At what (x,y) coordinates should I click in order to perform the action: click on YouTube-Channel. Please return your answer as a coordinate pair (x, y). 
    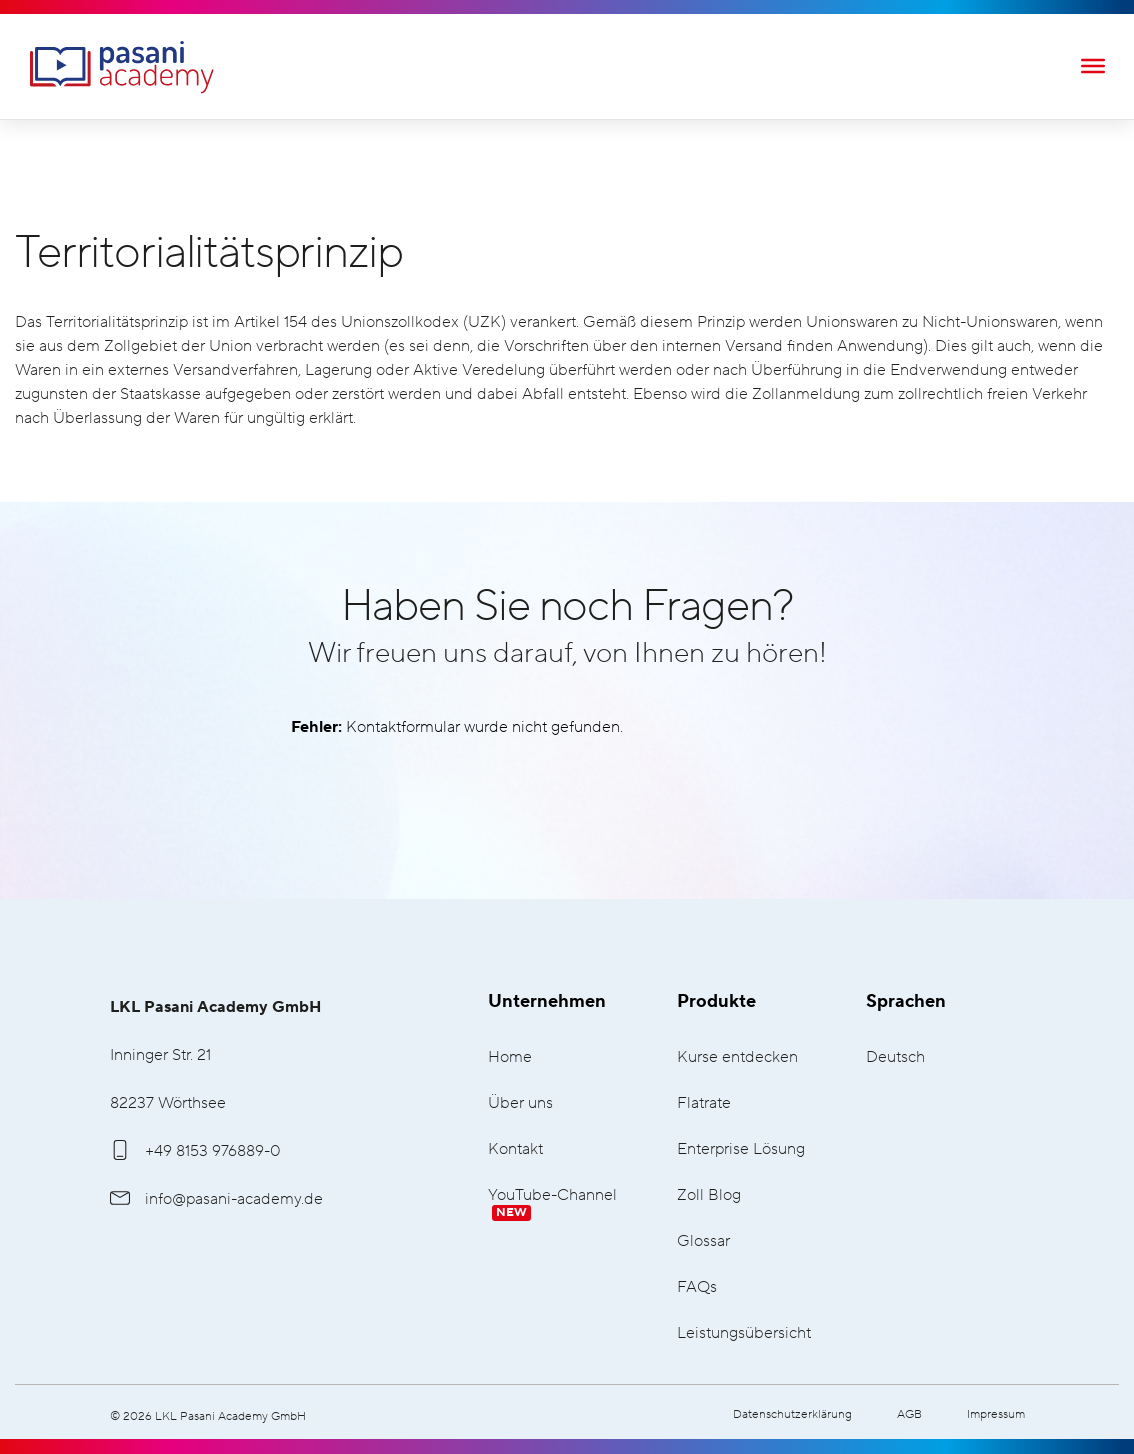
    Looking at the image, I should click on (552, 1203).